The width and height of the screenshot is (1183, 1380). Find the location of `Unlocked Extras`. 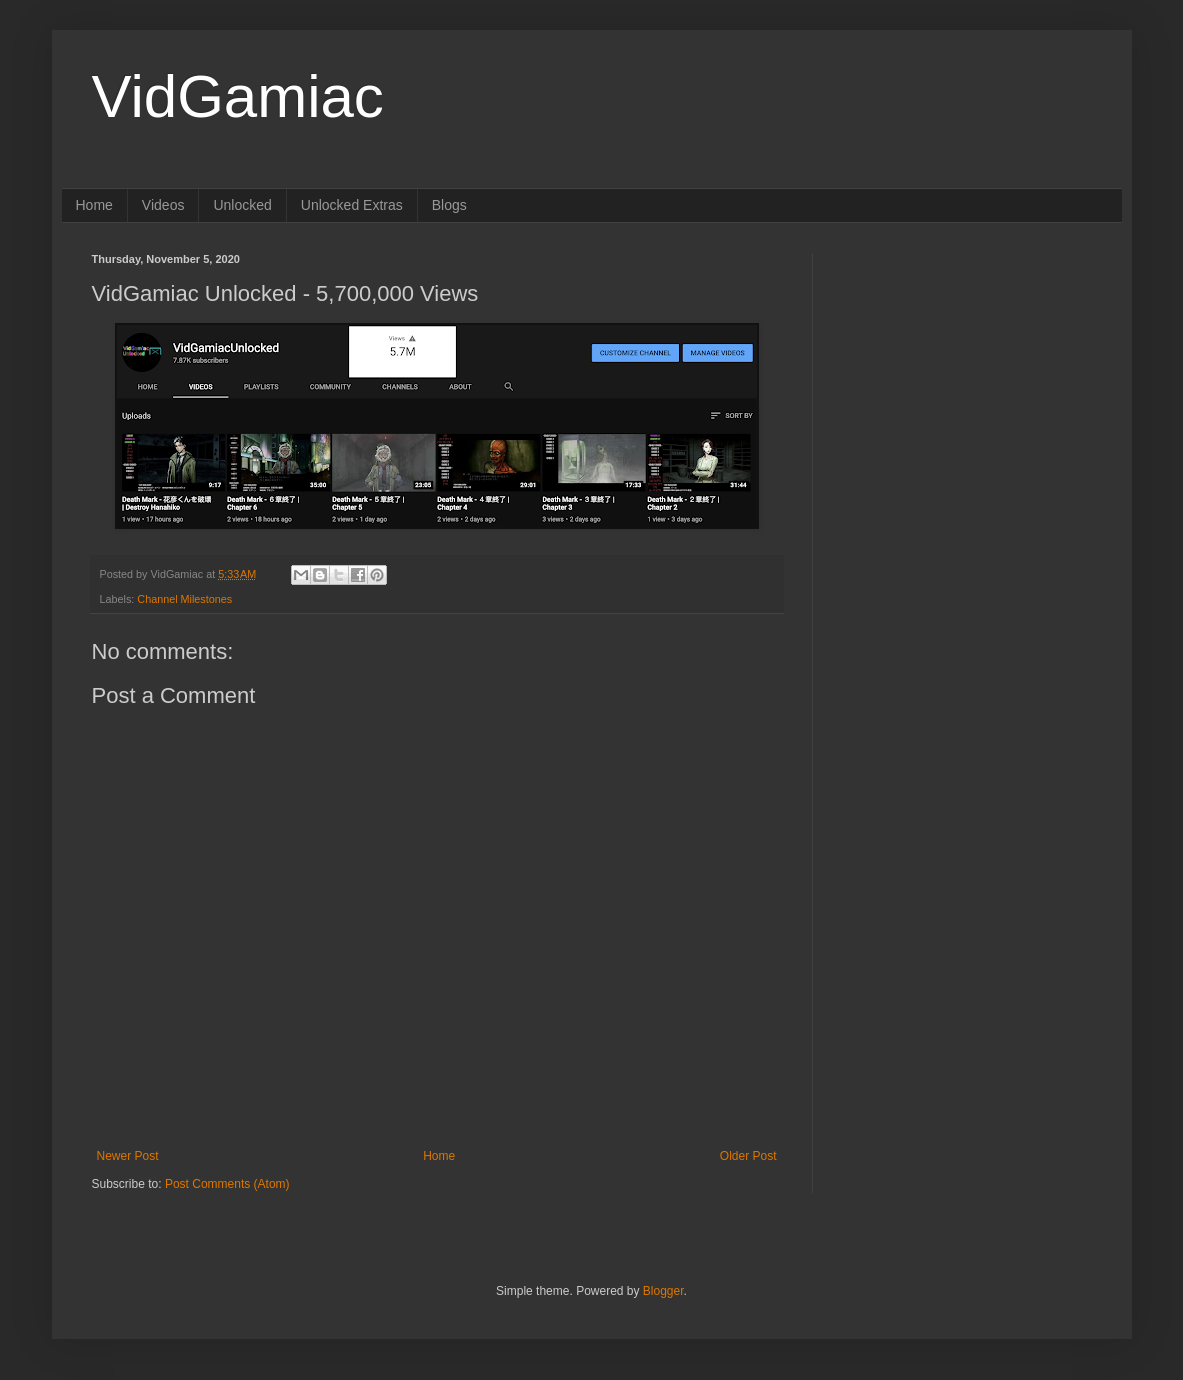

Unlocked Extras is located at coordinates (352, 205).